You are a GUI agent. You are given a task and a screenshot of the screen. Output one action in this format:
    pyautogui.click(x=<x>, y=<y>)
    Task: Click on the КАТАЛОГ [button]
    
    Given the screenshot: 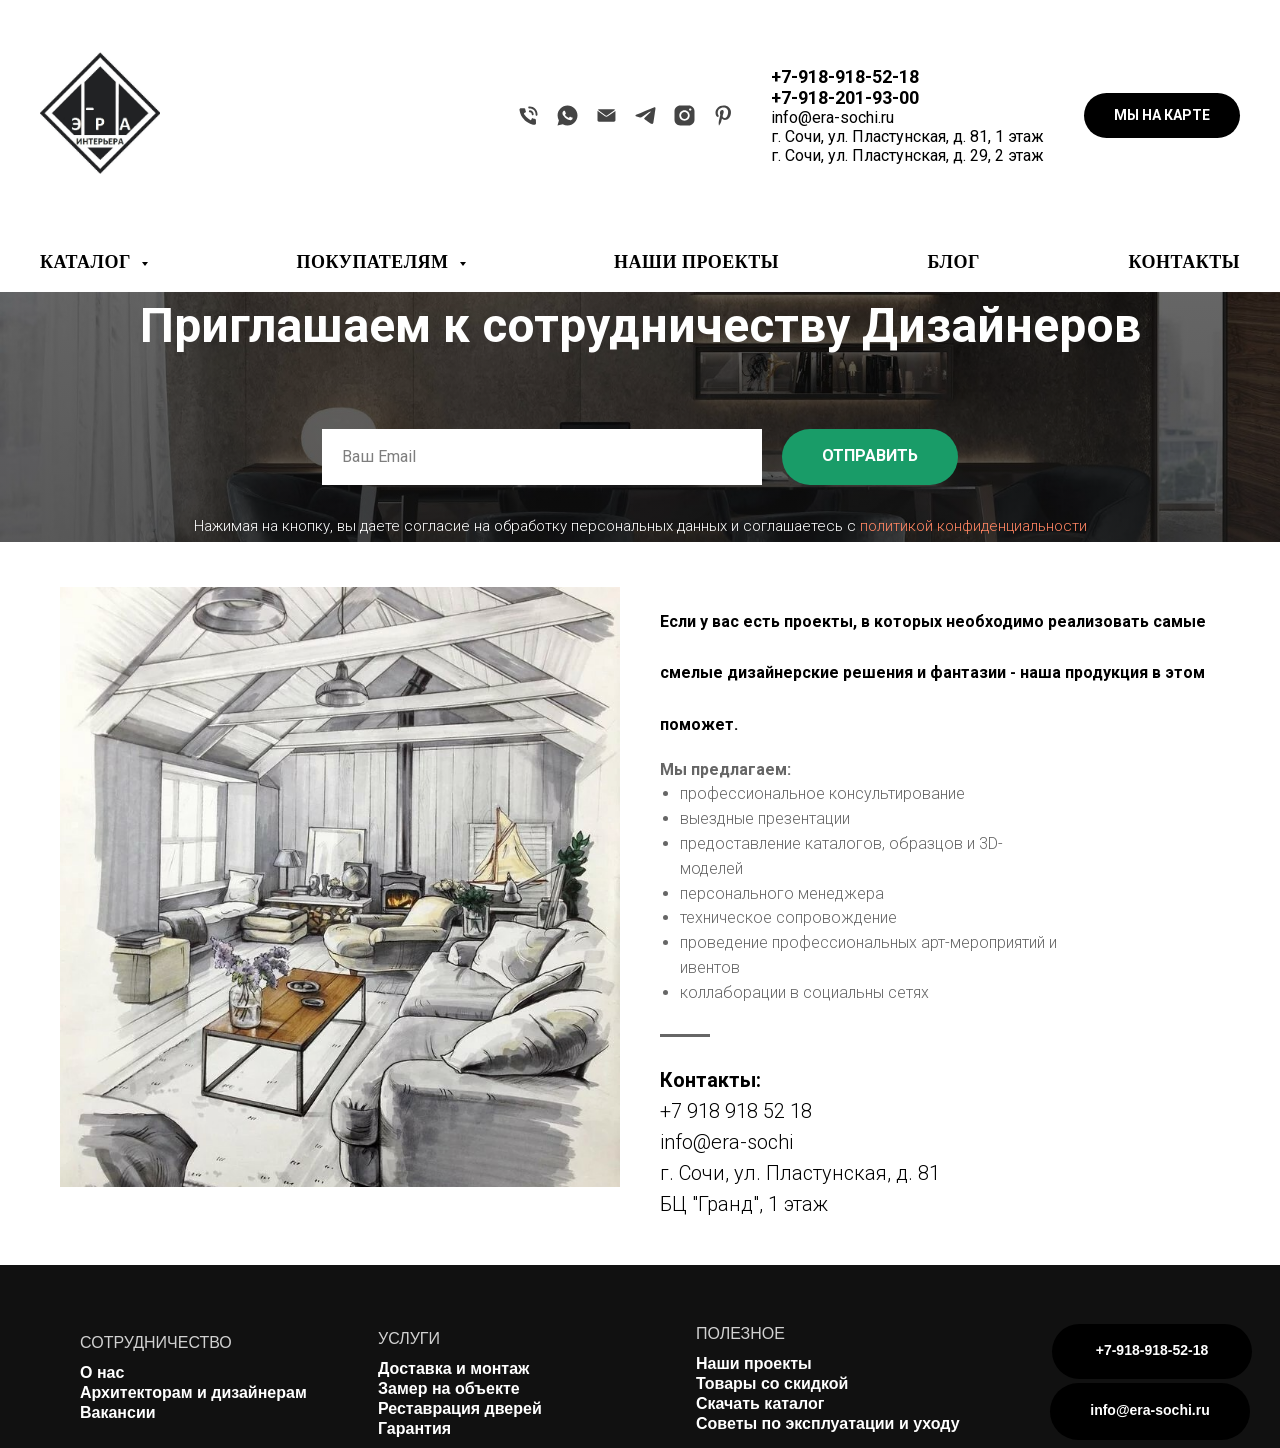 What is the action you would take?
    pyautogui.click(x=88, y=262)
    